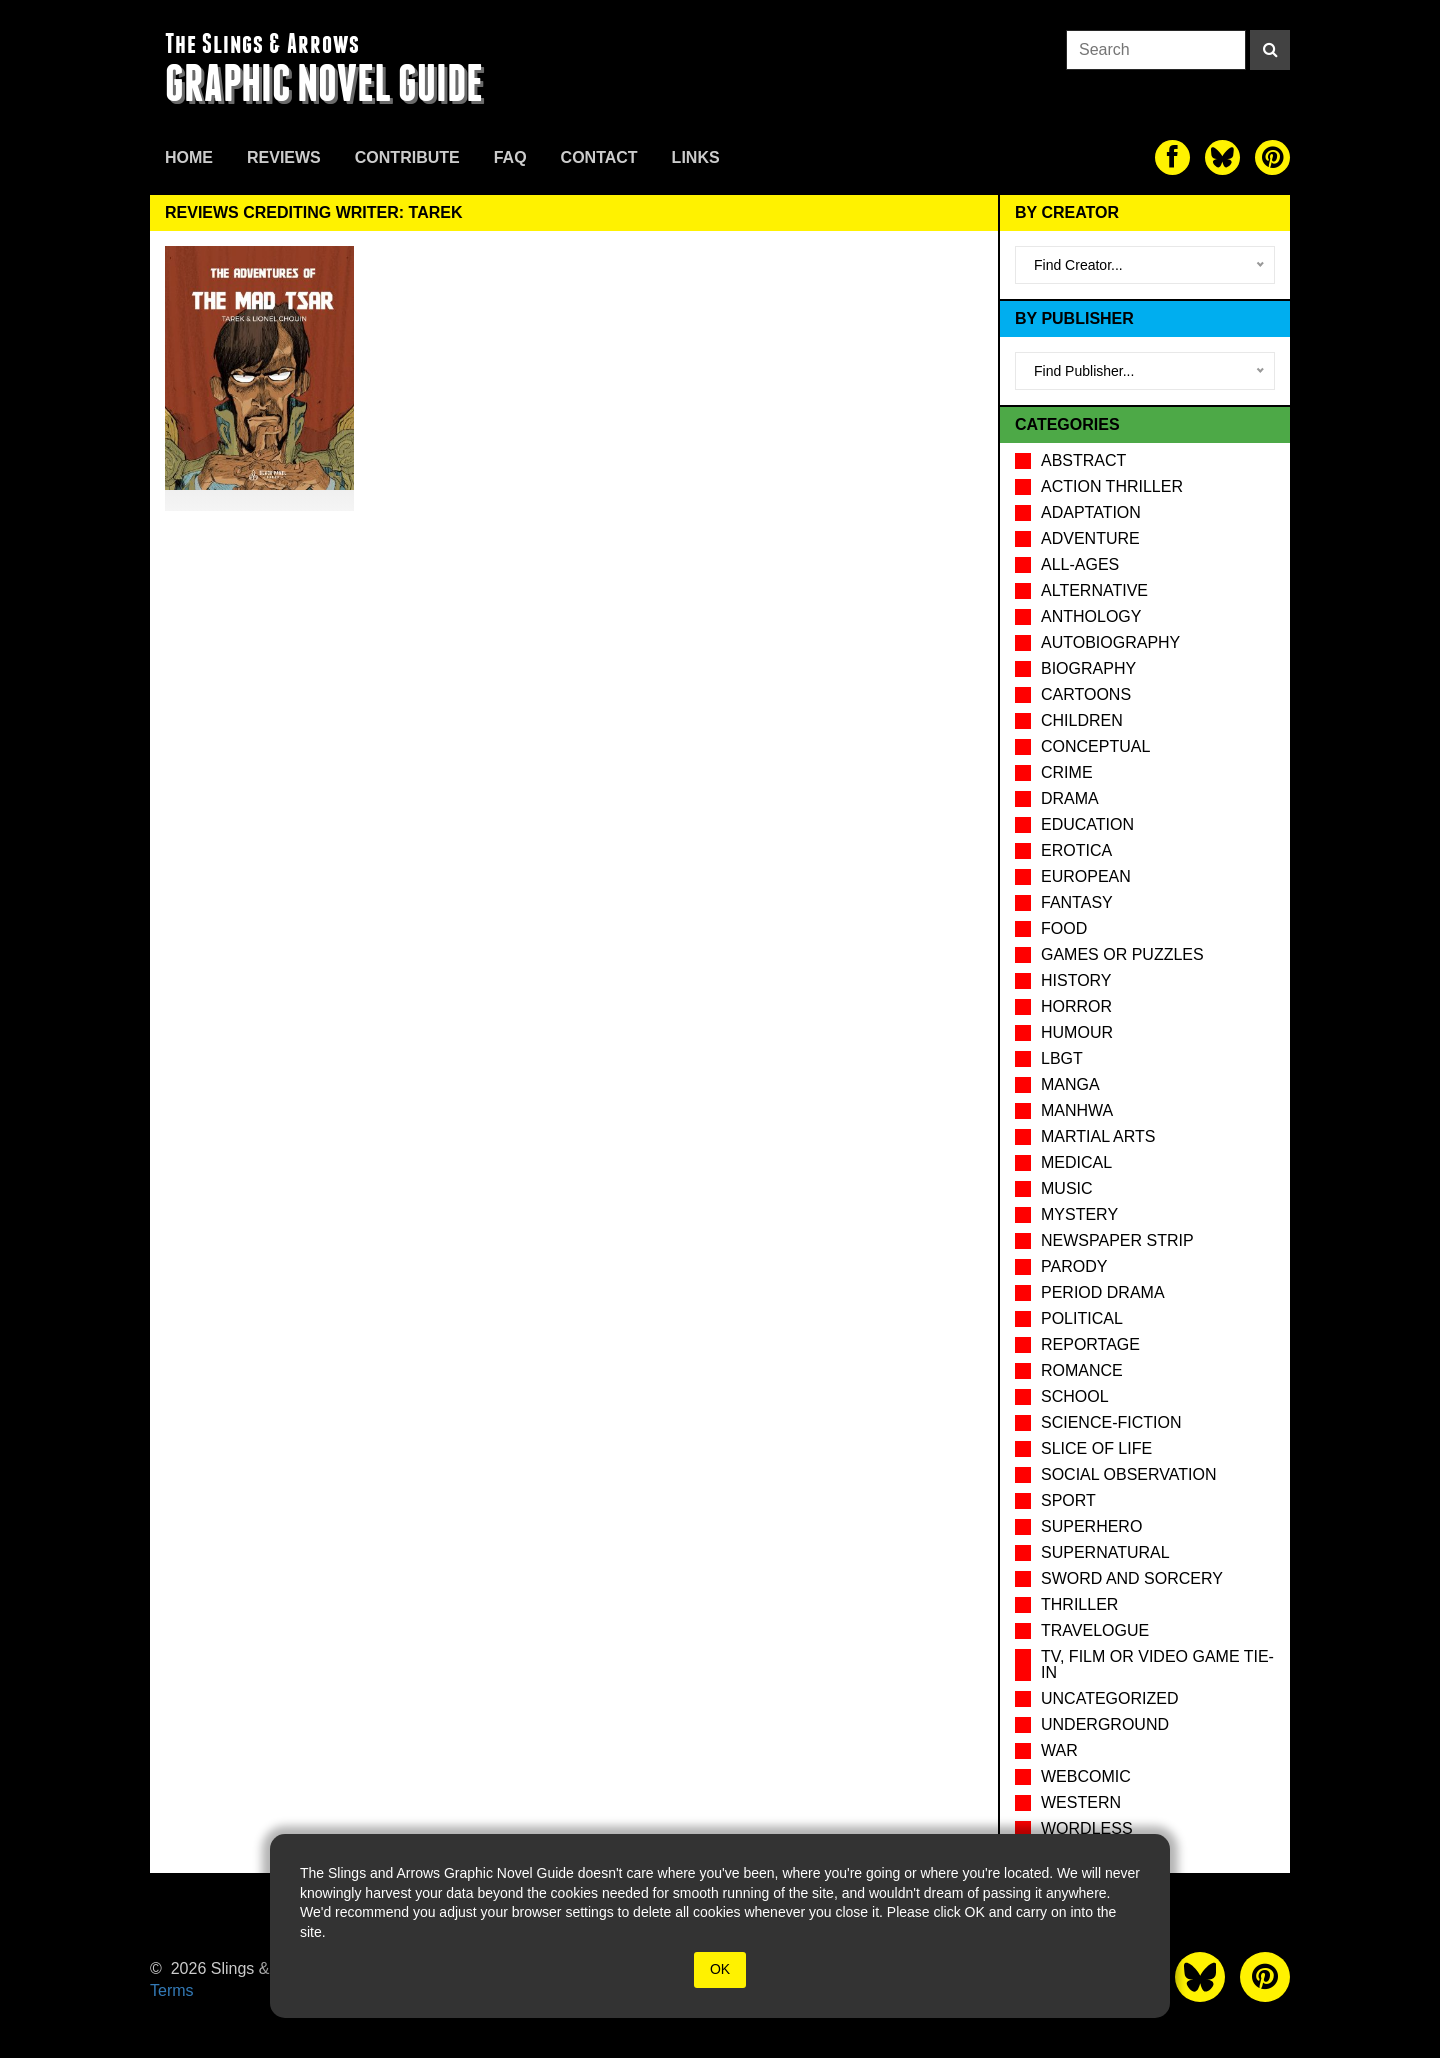 The image size is (1440, 2058). What do you see at coordinates (1157, 1664) in the screenshot?
I see `TV, Film or Video Game tie-in` at bounding box center [1157, 1664].